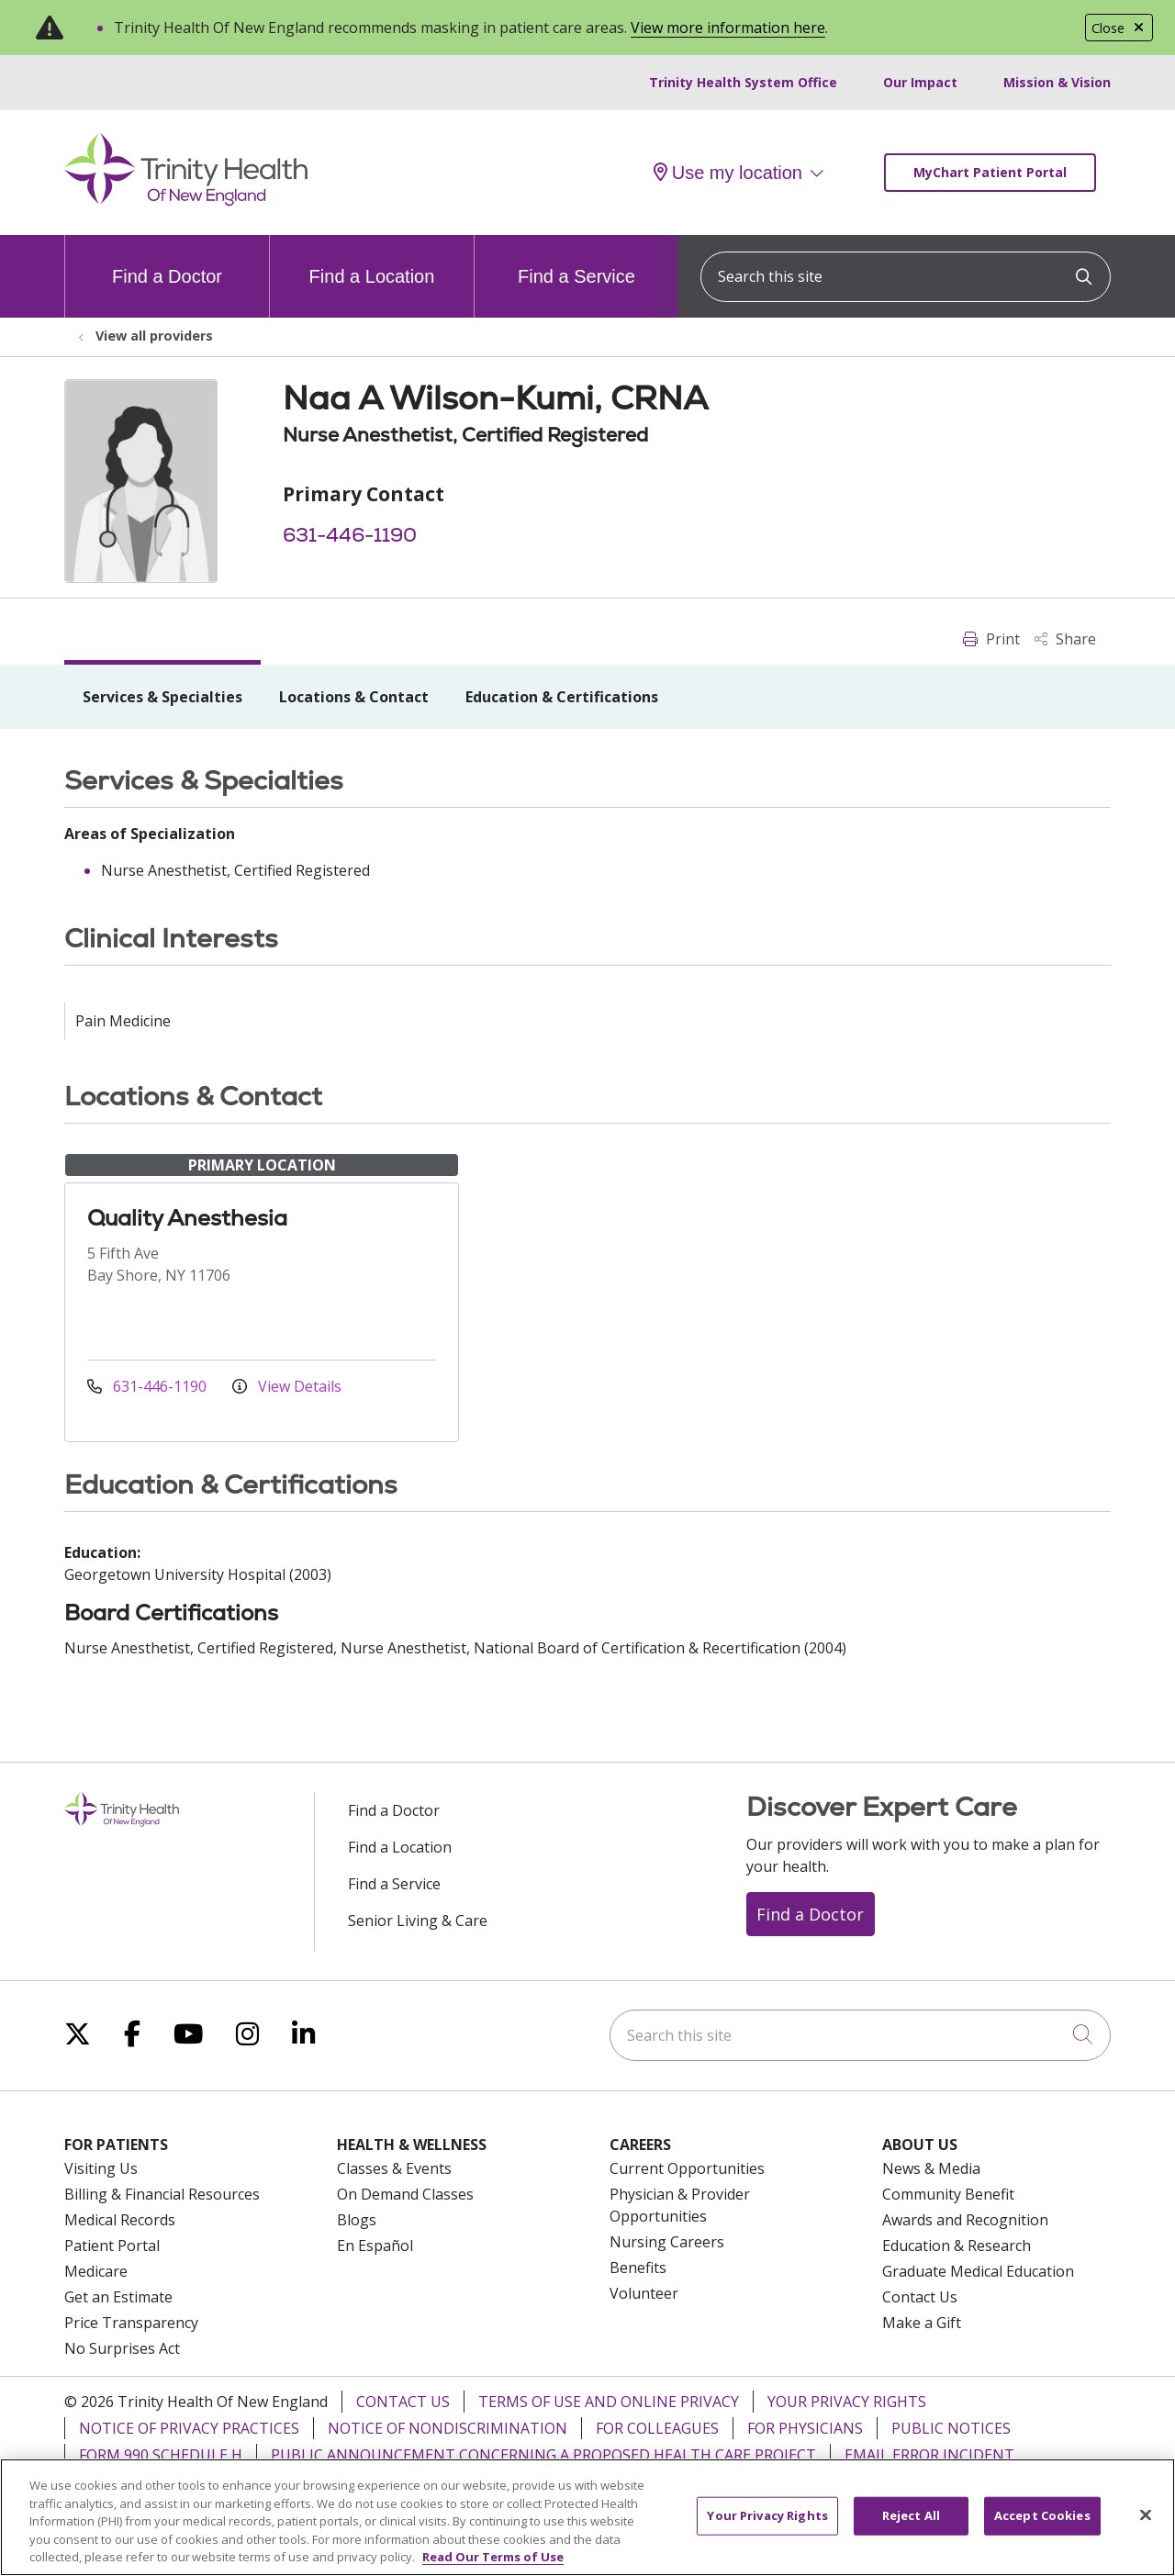 This screenshot has height=2576, width=1175. Describe the element at coordinates (162, 2194) in the screenshot. I see `Billing & Financial Resources` at that location.